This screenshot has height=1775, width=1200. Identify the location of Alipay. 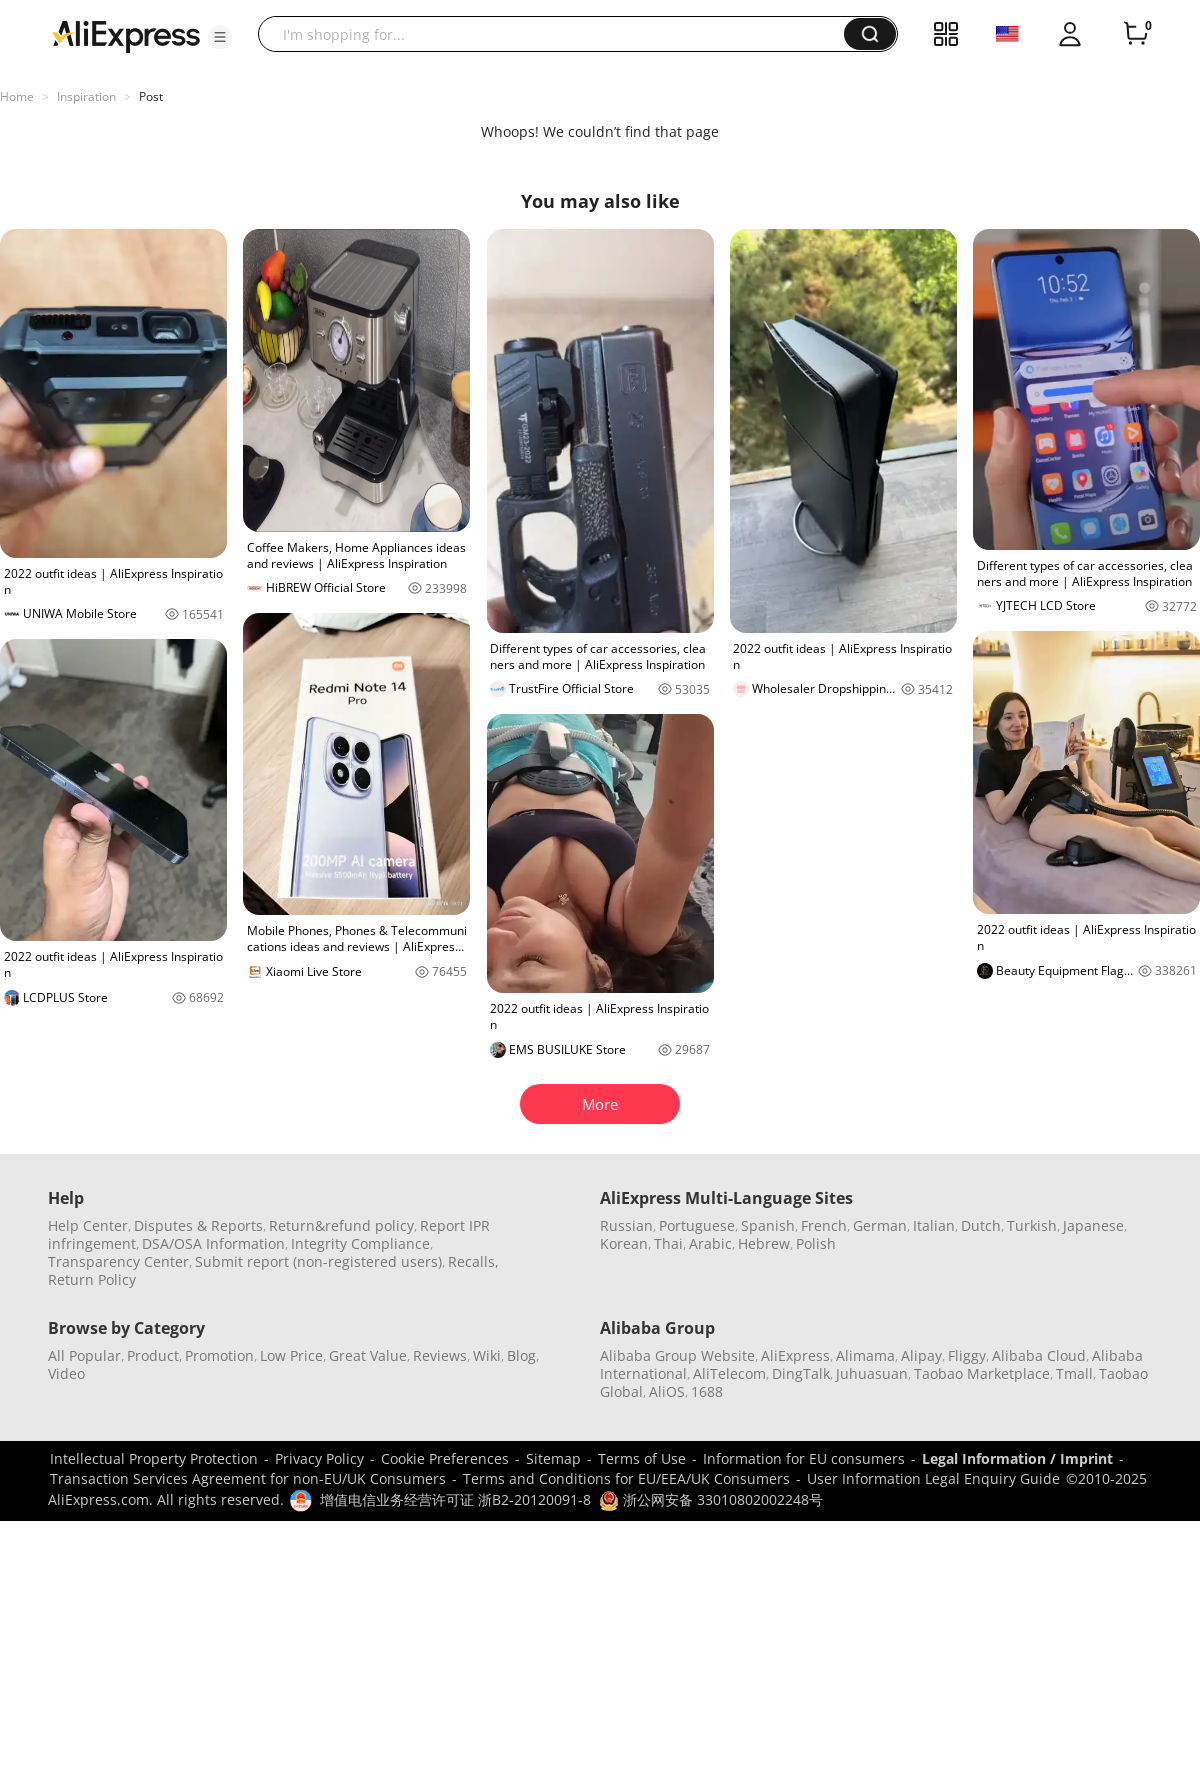
(921, 1355).